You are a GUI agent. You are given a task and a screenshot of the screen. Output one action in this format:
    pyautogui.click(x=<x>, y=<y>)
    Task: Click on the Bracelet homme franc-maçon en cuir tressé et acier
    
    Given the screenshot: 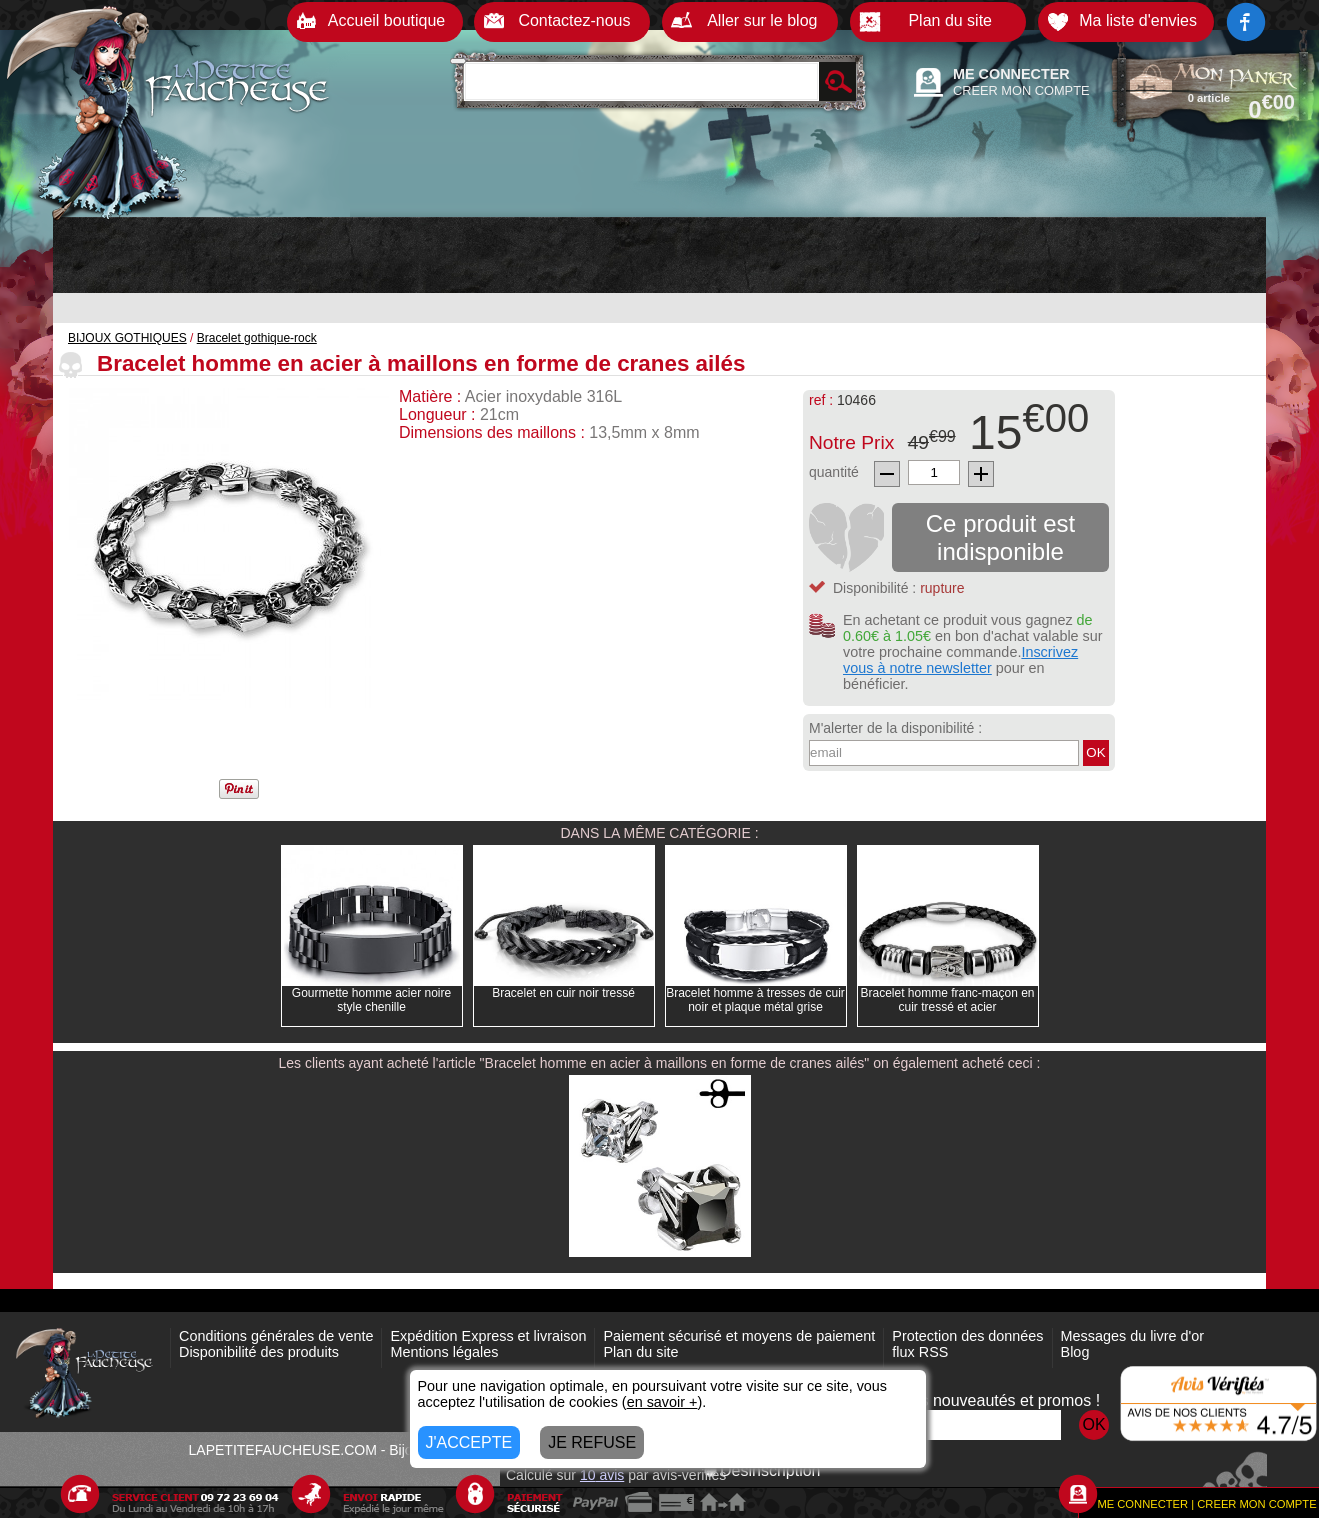 What is the action you would take?
    pyautogui.click(x=947, y=1000)
    